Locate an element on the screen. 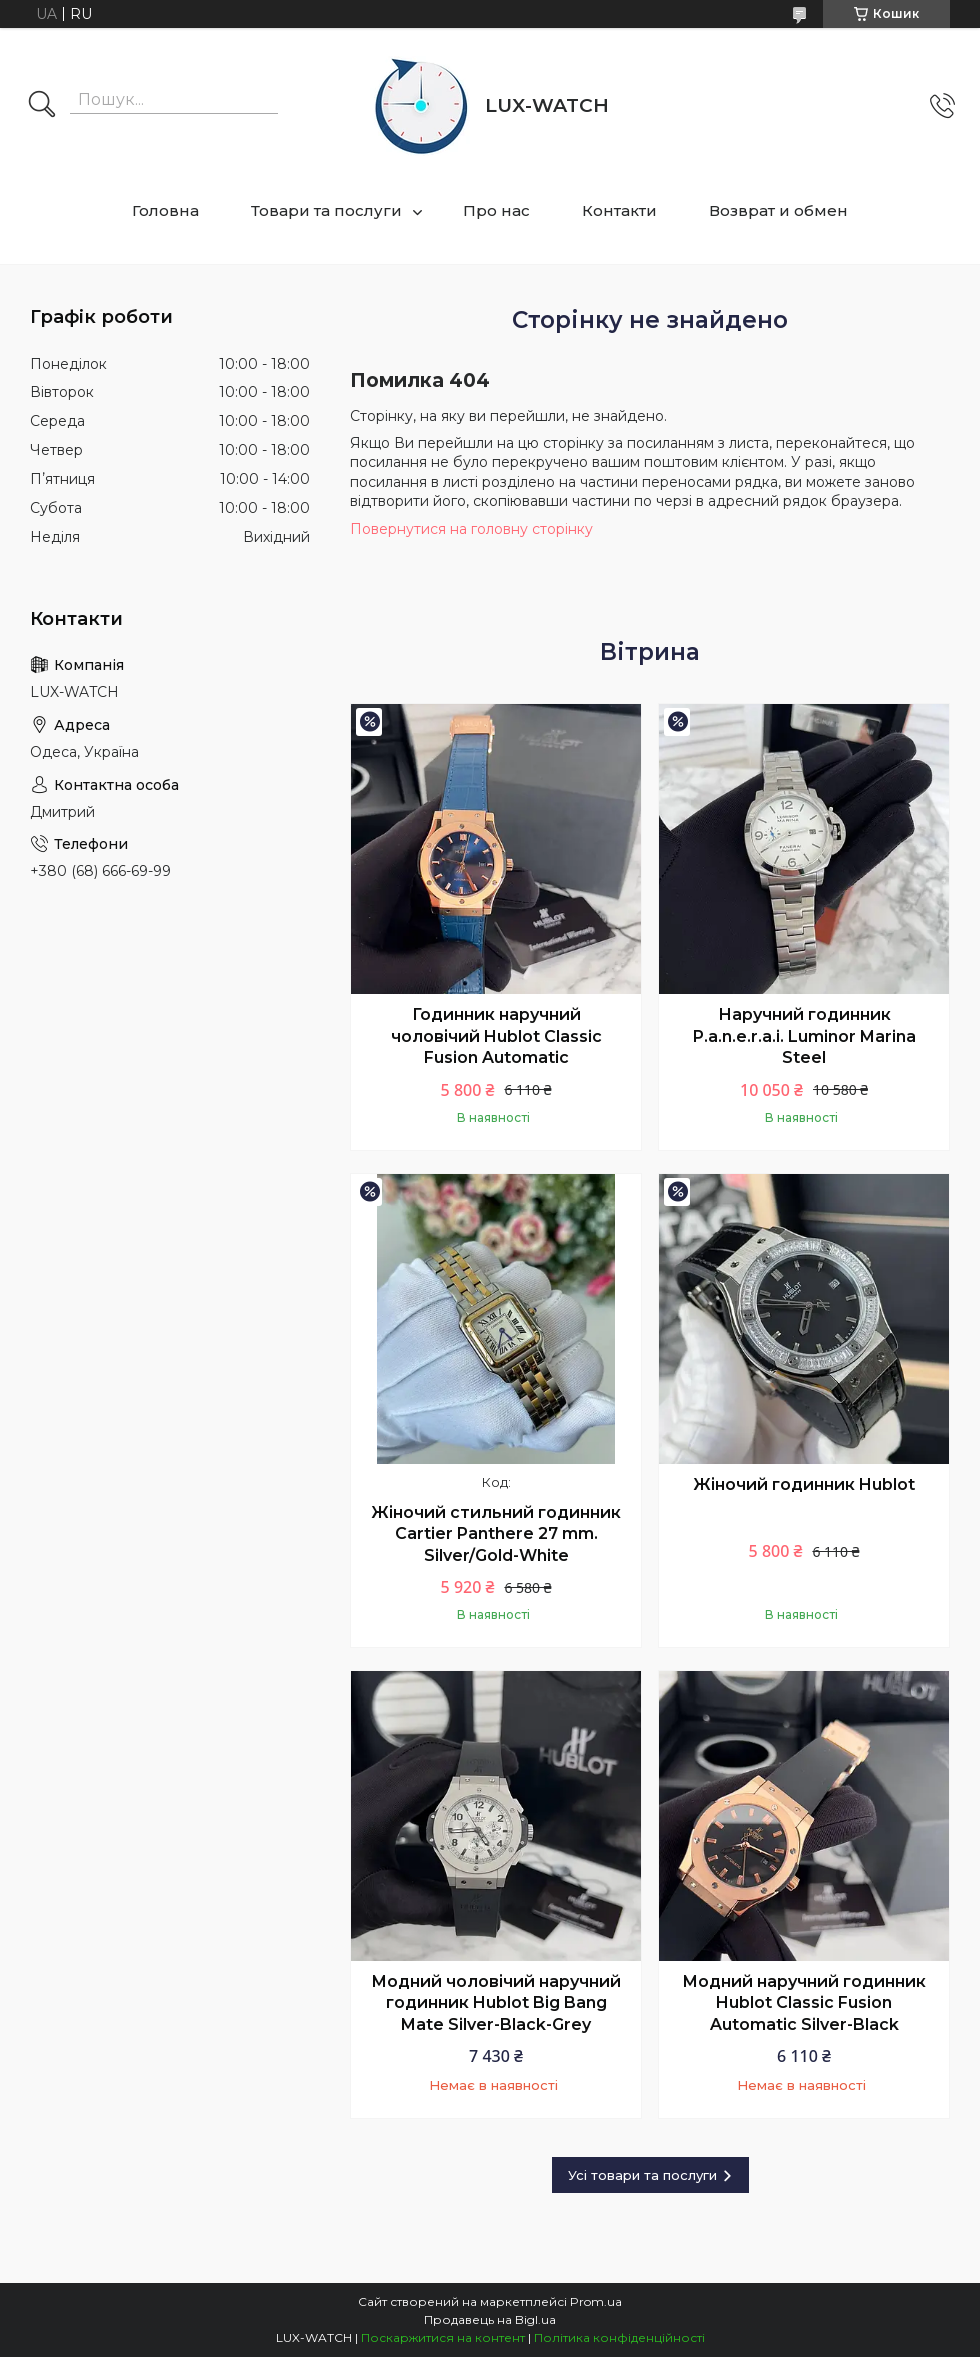 The height and width of the screenshot is (2357, 980). Жіночий стильний годинник Cartier Panthere 27 mm. Silver/Gold-White is located at coordinates (496, 1534).